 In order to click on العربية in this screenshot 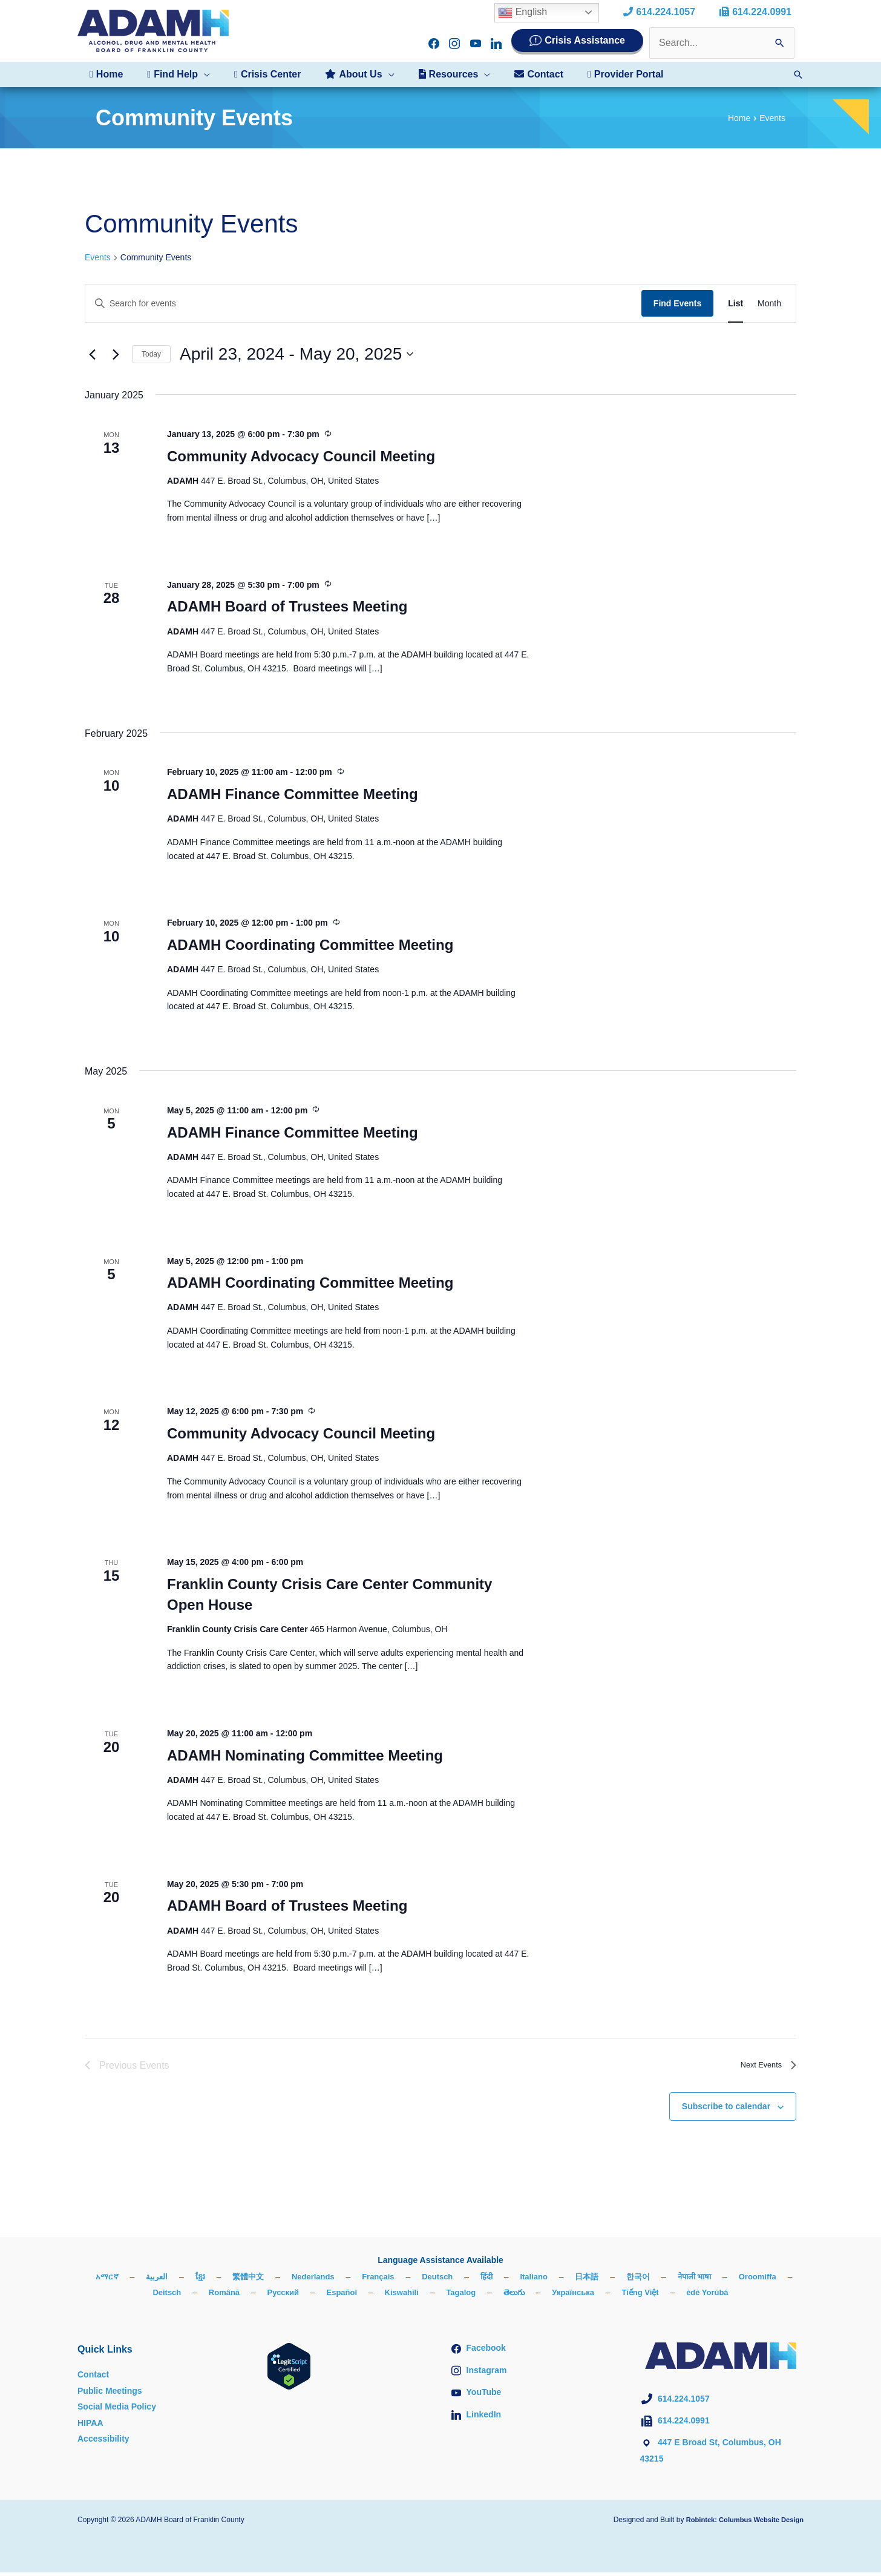, I will do `click(179, 2279)`.